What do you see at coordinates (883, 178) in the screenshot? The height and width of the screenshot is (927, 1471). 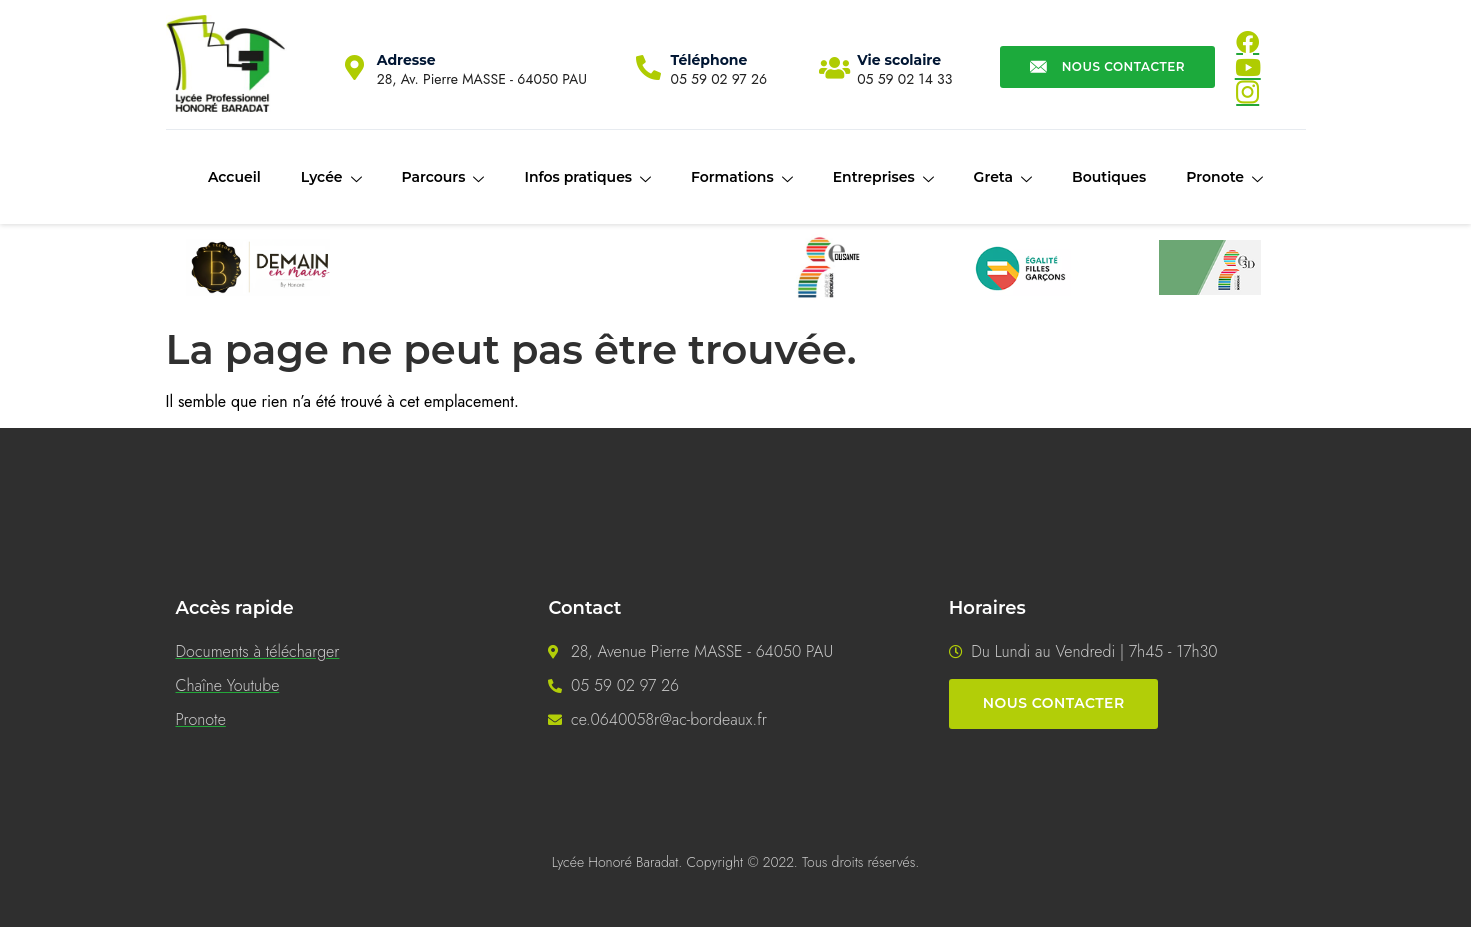 I see `Entreprises` at bounding box center [883, 178].